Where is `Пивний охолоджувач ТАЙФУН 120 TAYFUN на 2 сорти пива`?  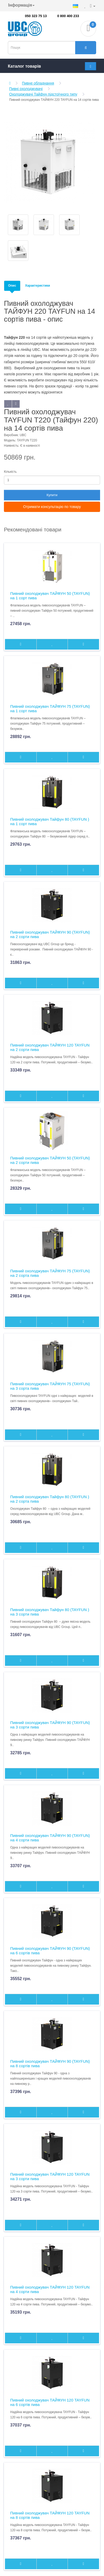 Пивний охолоджувач ТАЙФУН 120 TAYFUN на 2 сорти пива is located at coordinates (50, 1047).